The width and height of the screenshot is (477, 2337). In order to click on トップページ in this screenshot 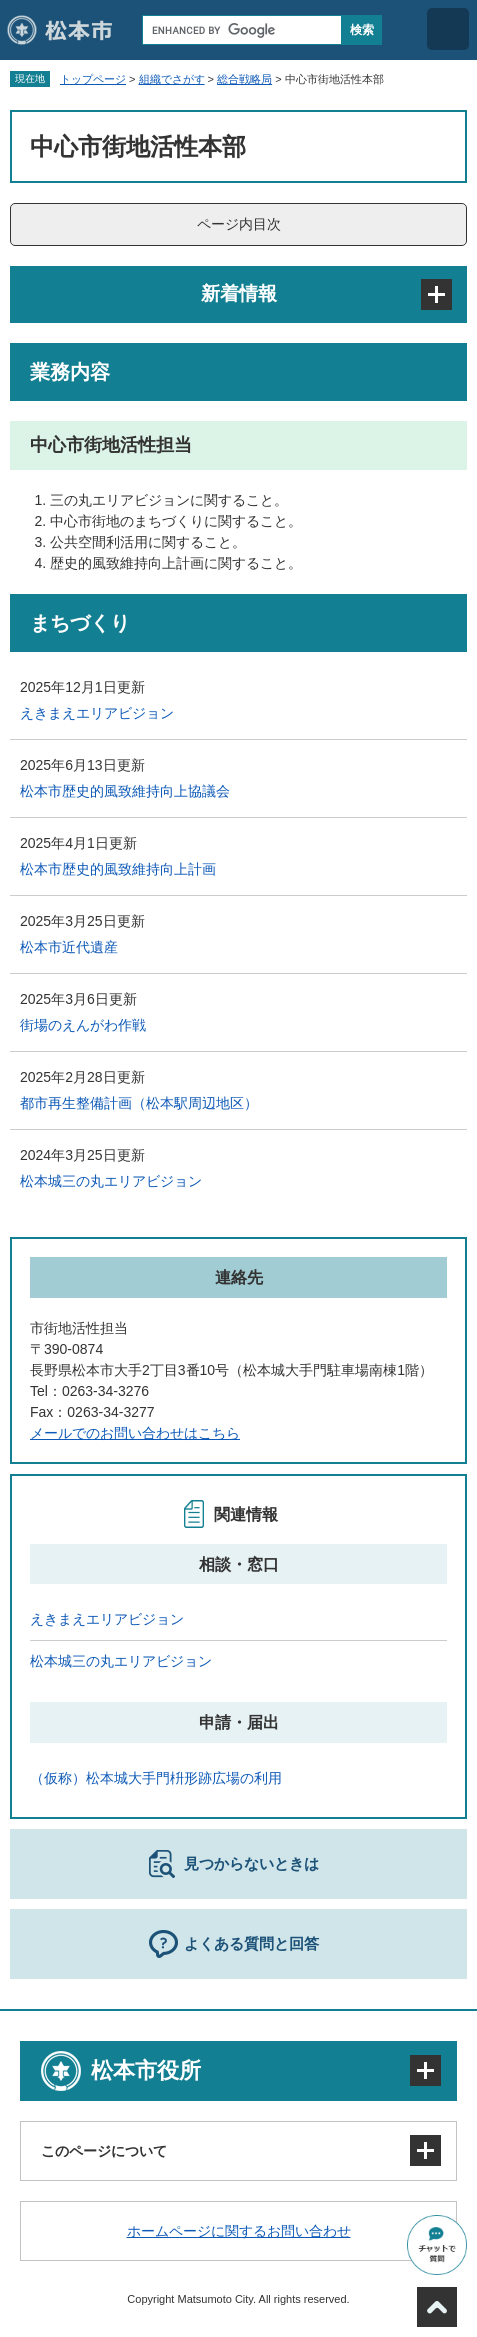, I will do `click(93, 79)`.